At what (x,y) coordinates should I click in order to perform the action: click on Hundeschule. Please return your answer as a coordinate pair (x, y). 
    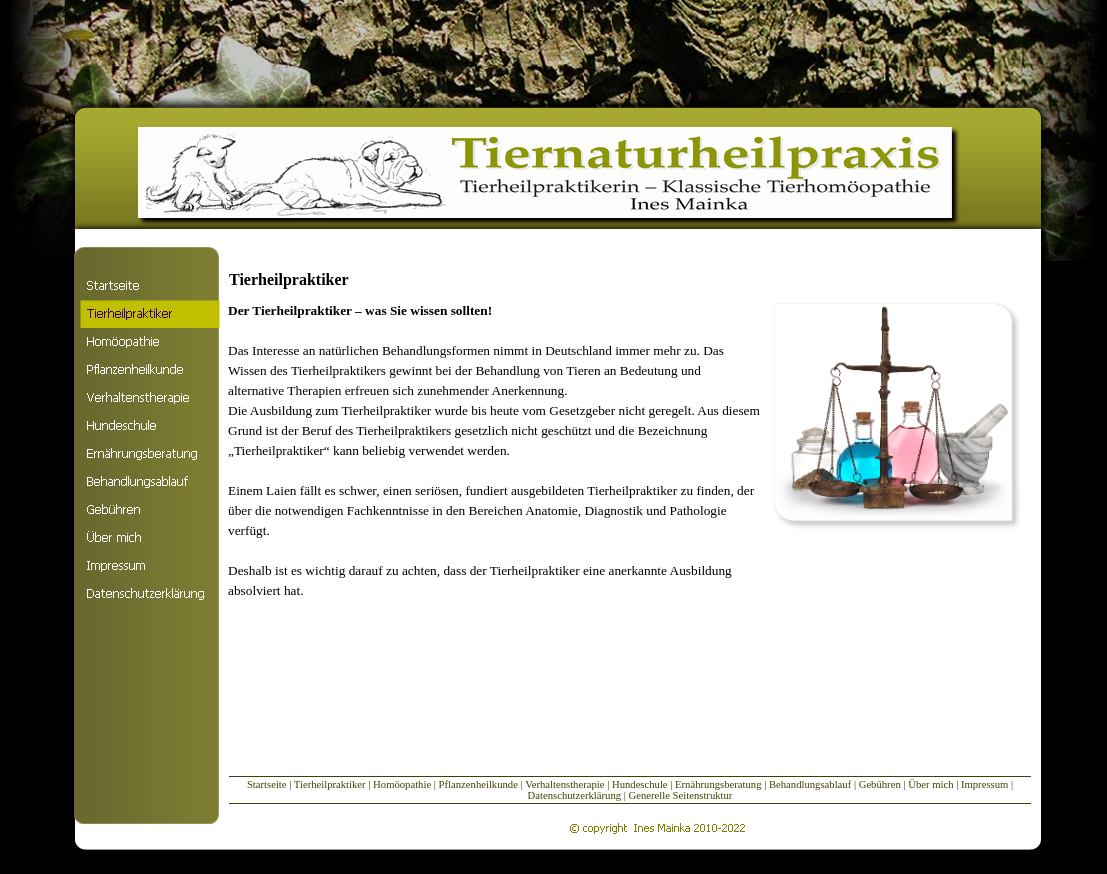
    Looking at the image, I should click on (640, 784).